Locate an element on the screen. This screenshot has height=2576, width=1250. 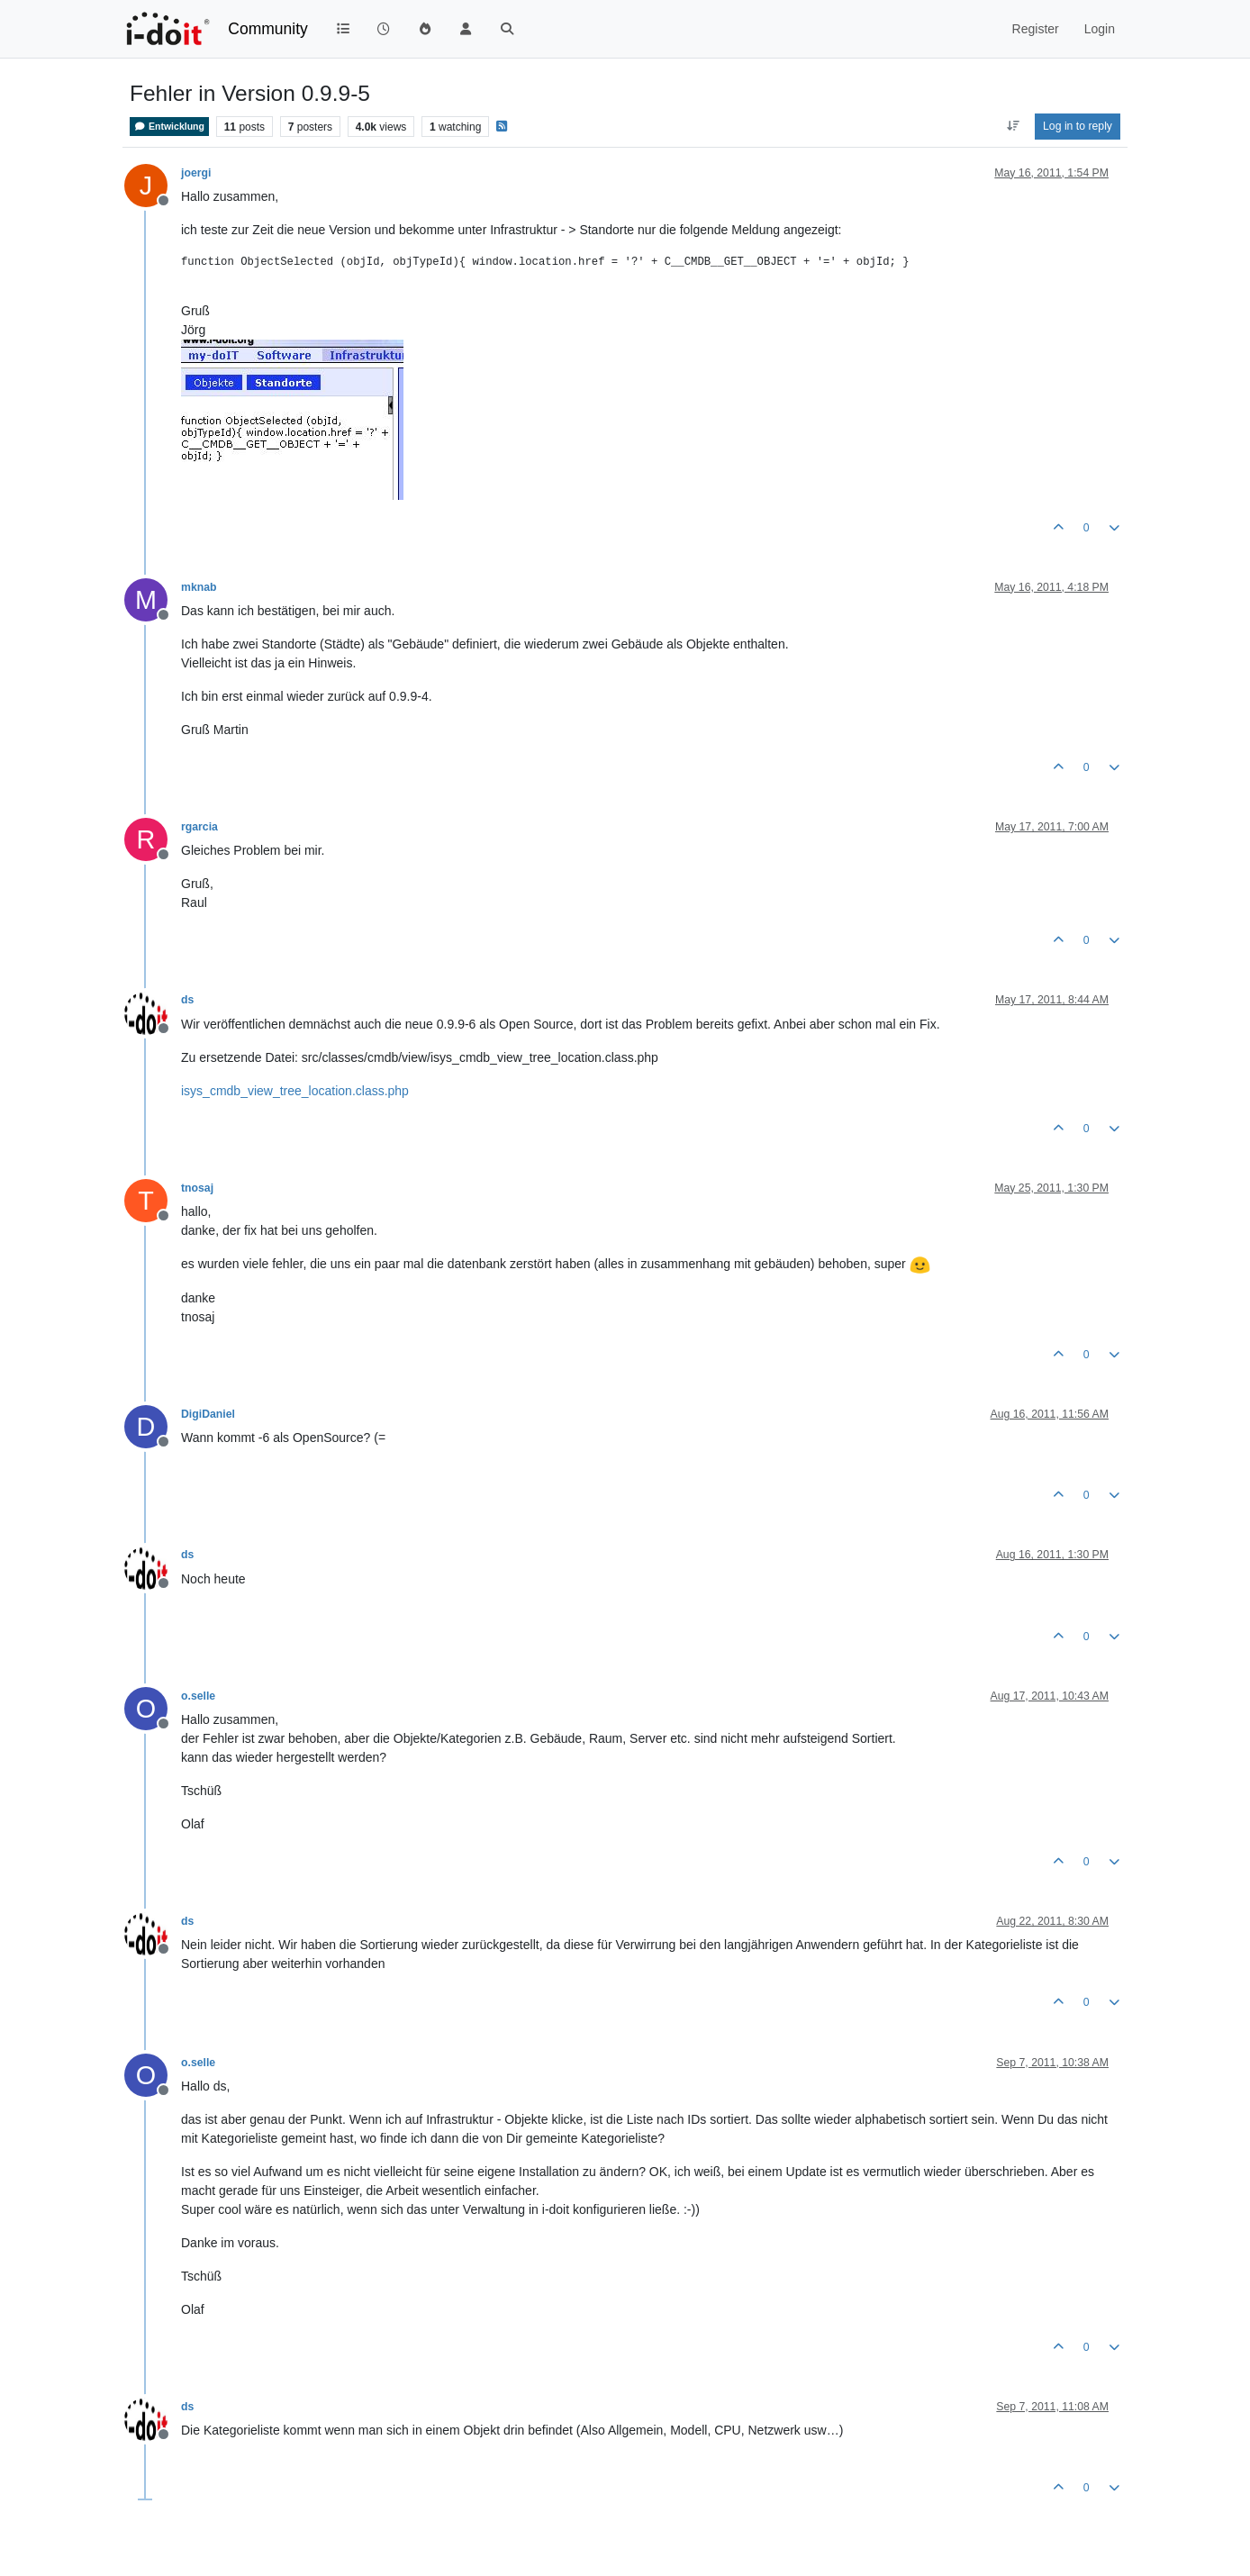
Entwicklung is located at coordinates (169, 126).